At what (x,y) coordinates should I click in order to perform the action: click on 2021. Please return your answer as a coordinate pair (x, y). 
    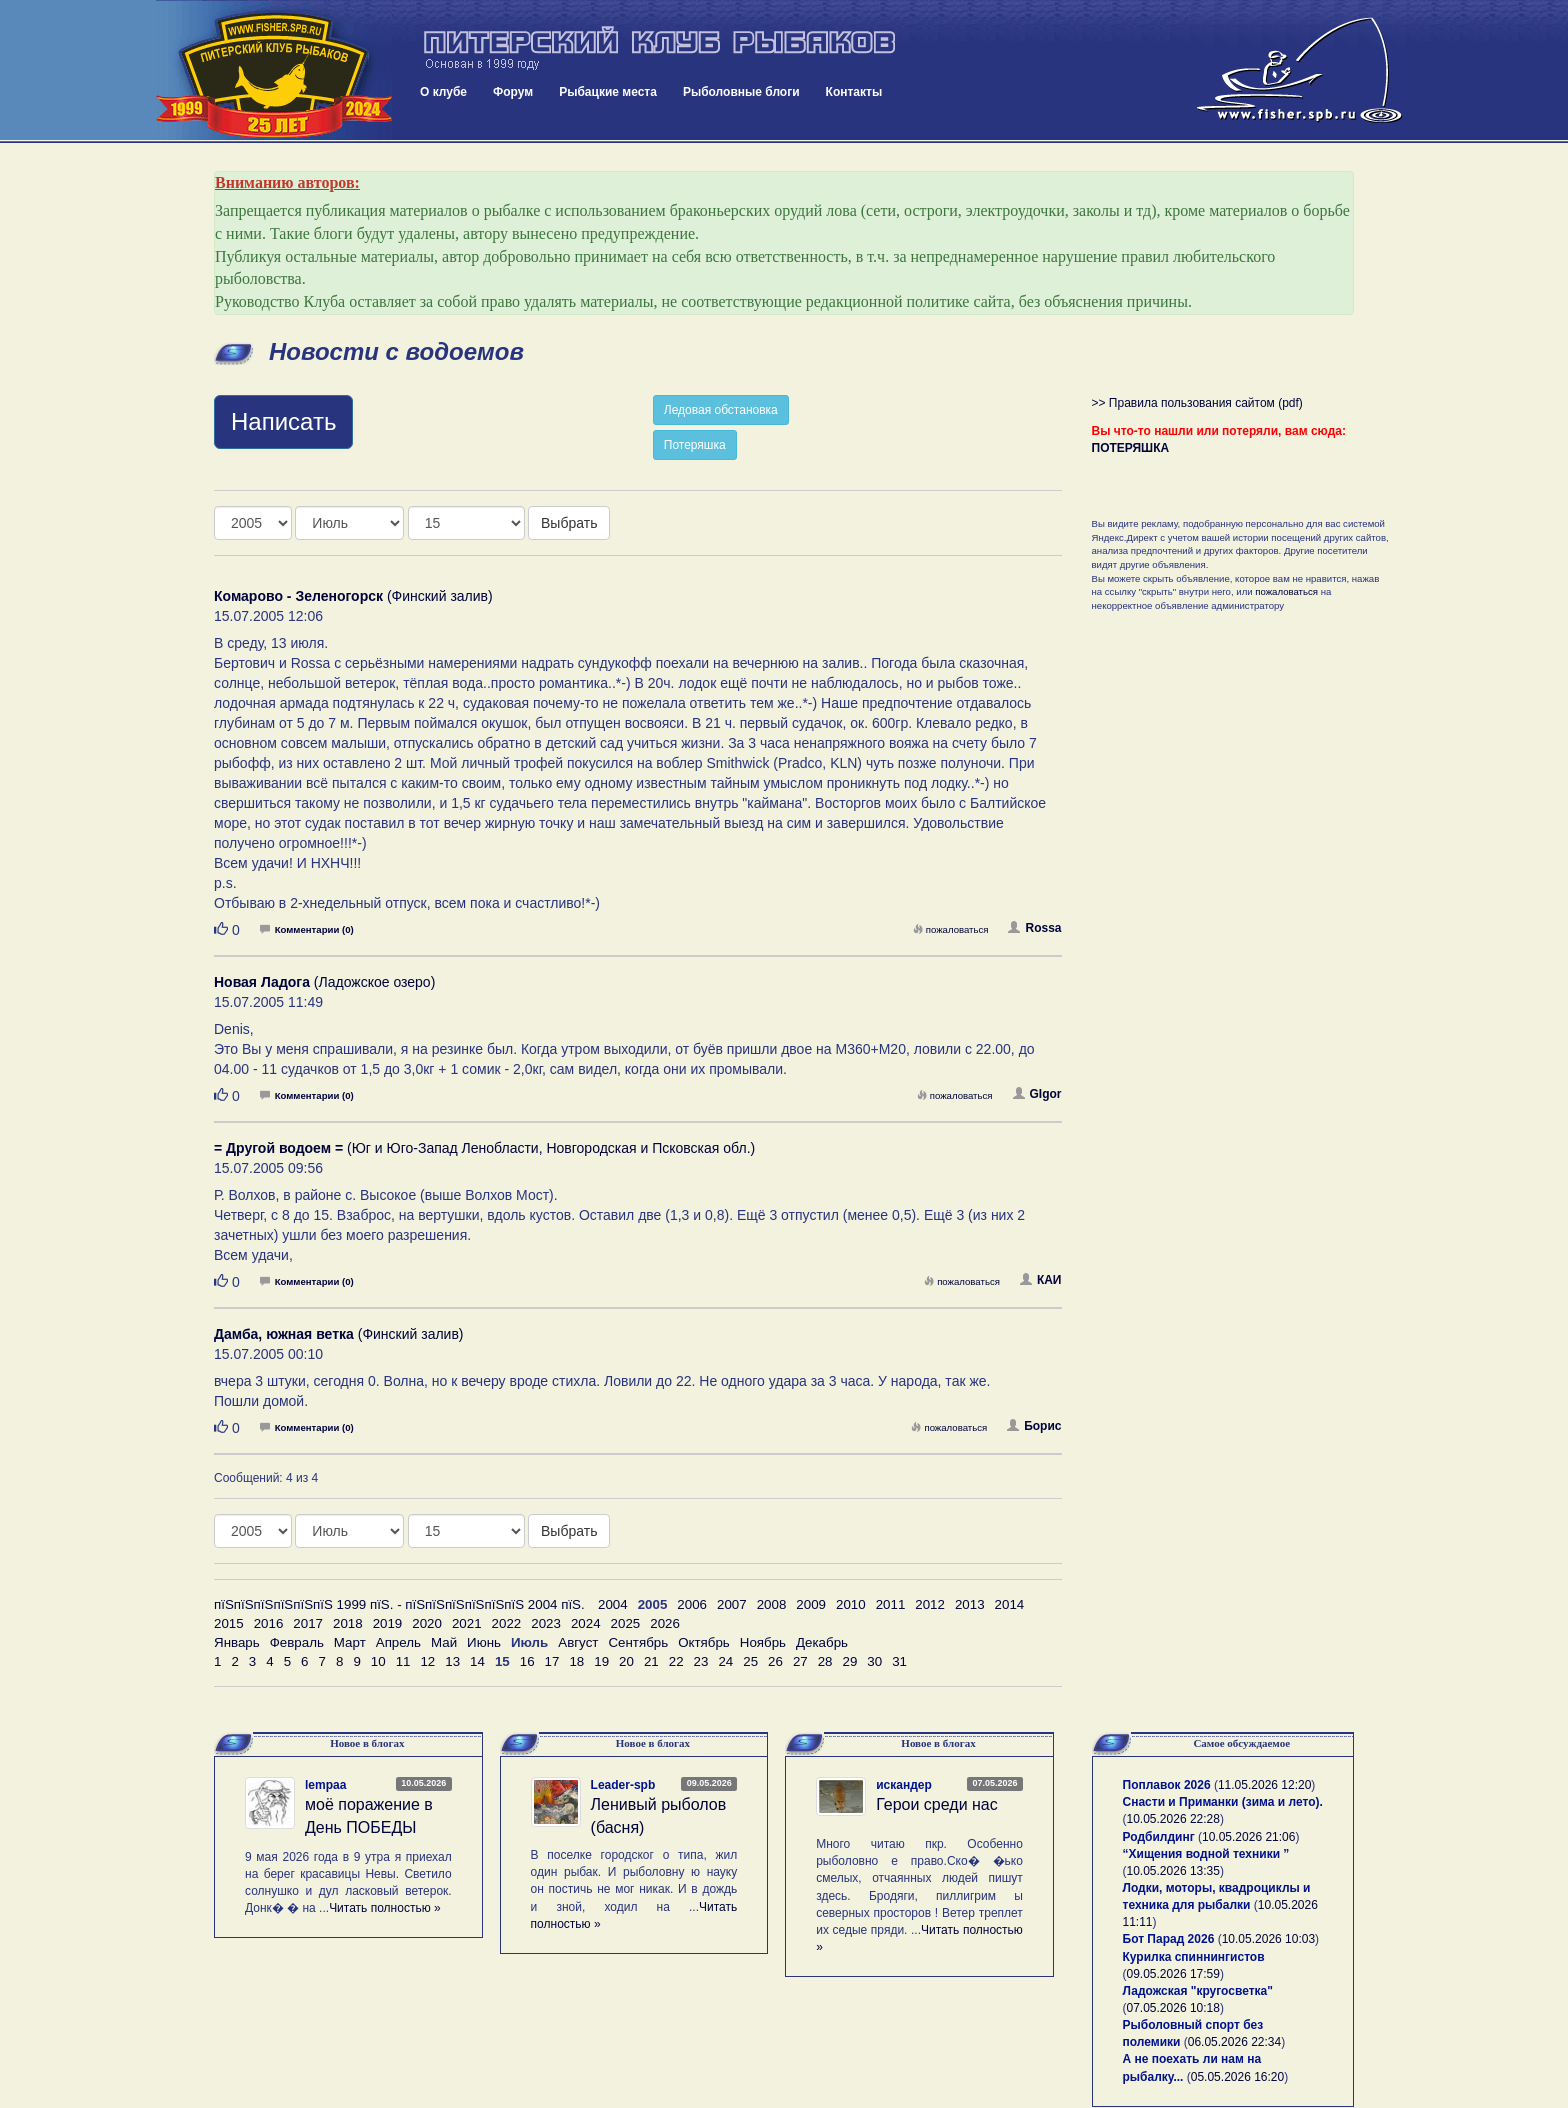
    Looking at the image, I should click on (467, 1623).